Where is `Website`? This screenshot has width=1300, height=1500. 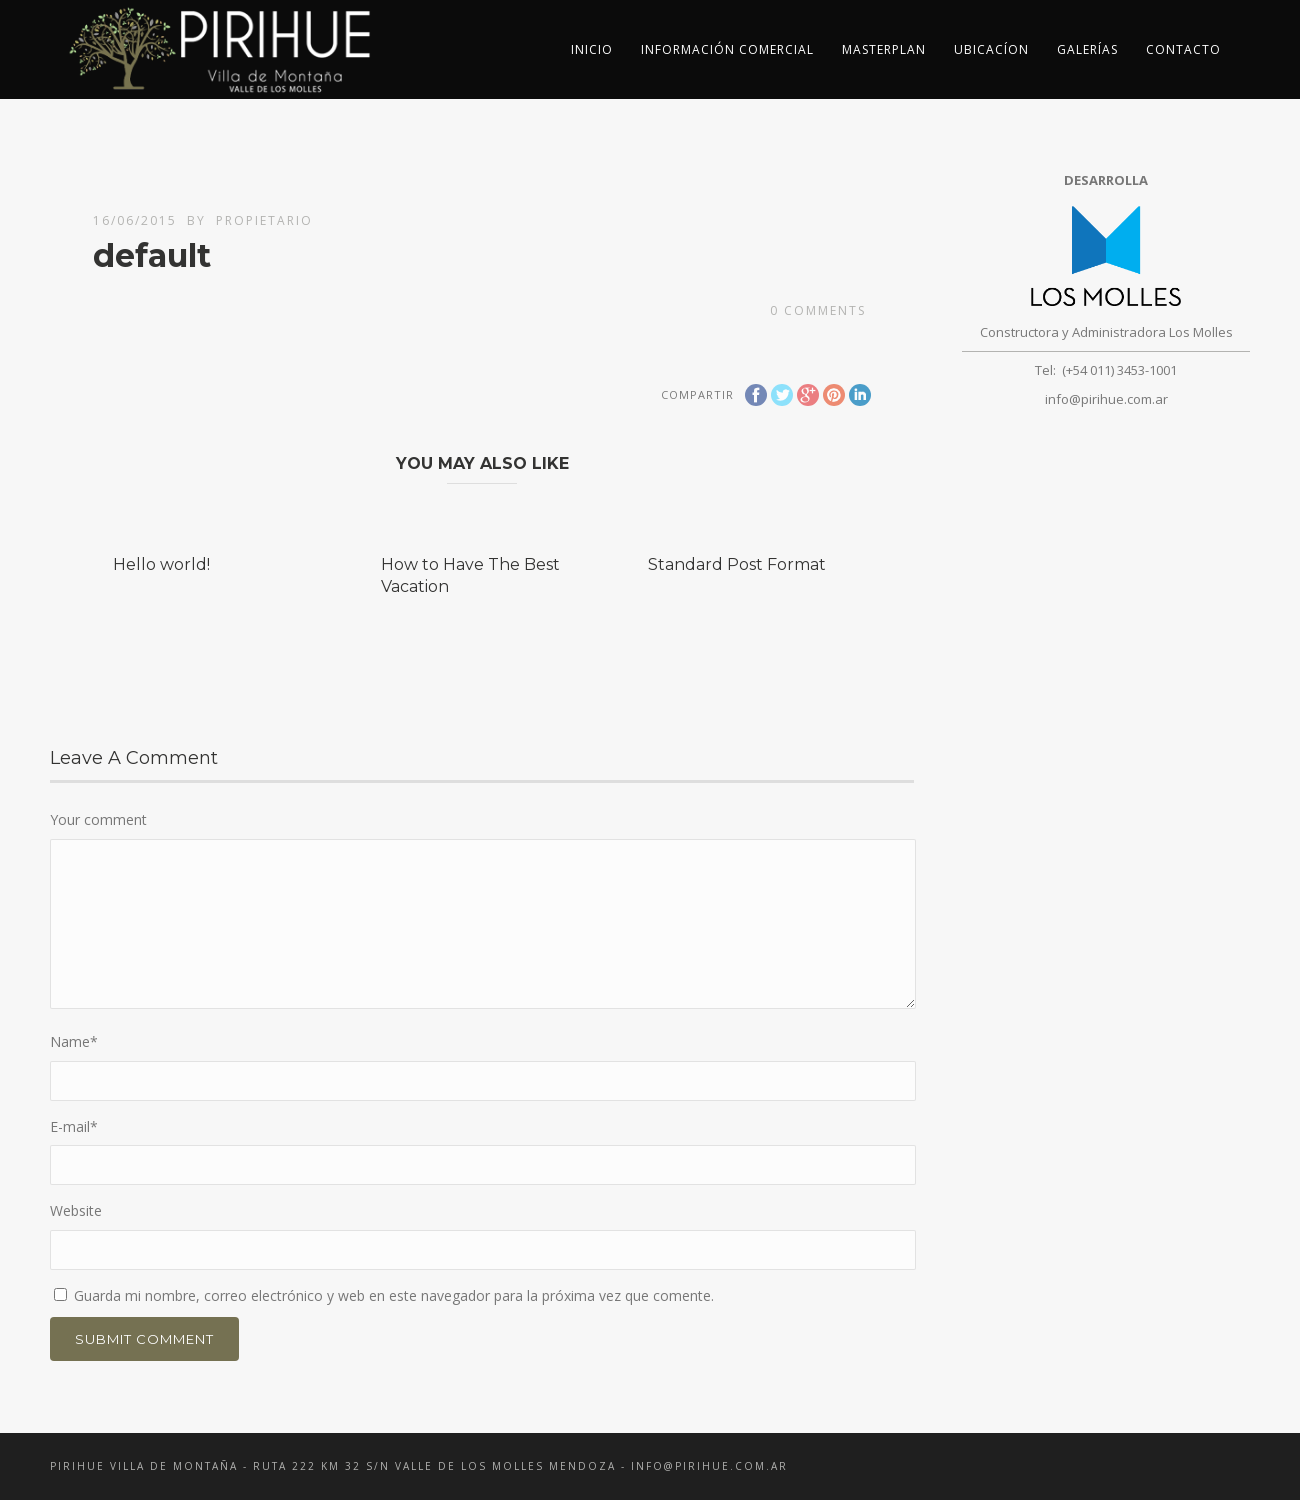
Website is located at coordinates (76, 1210).